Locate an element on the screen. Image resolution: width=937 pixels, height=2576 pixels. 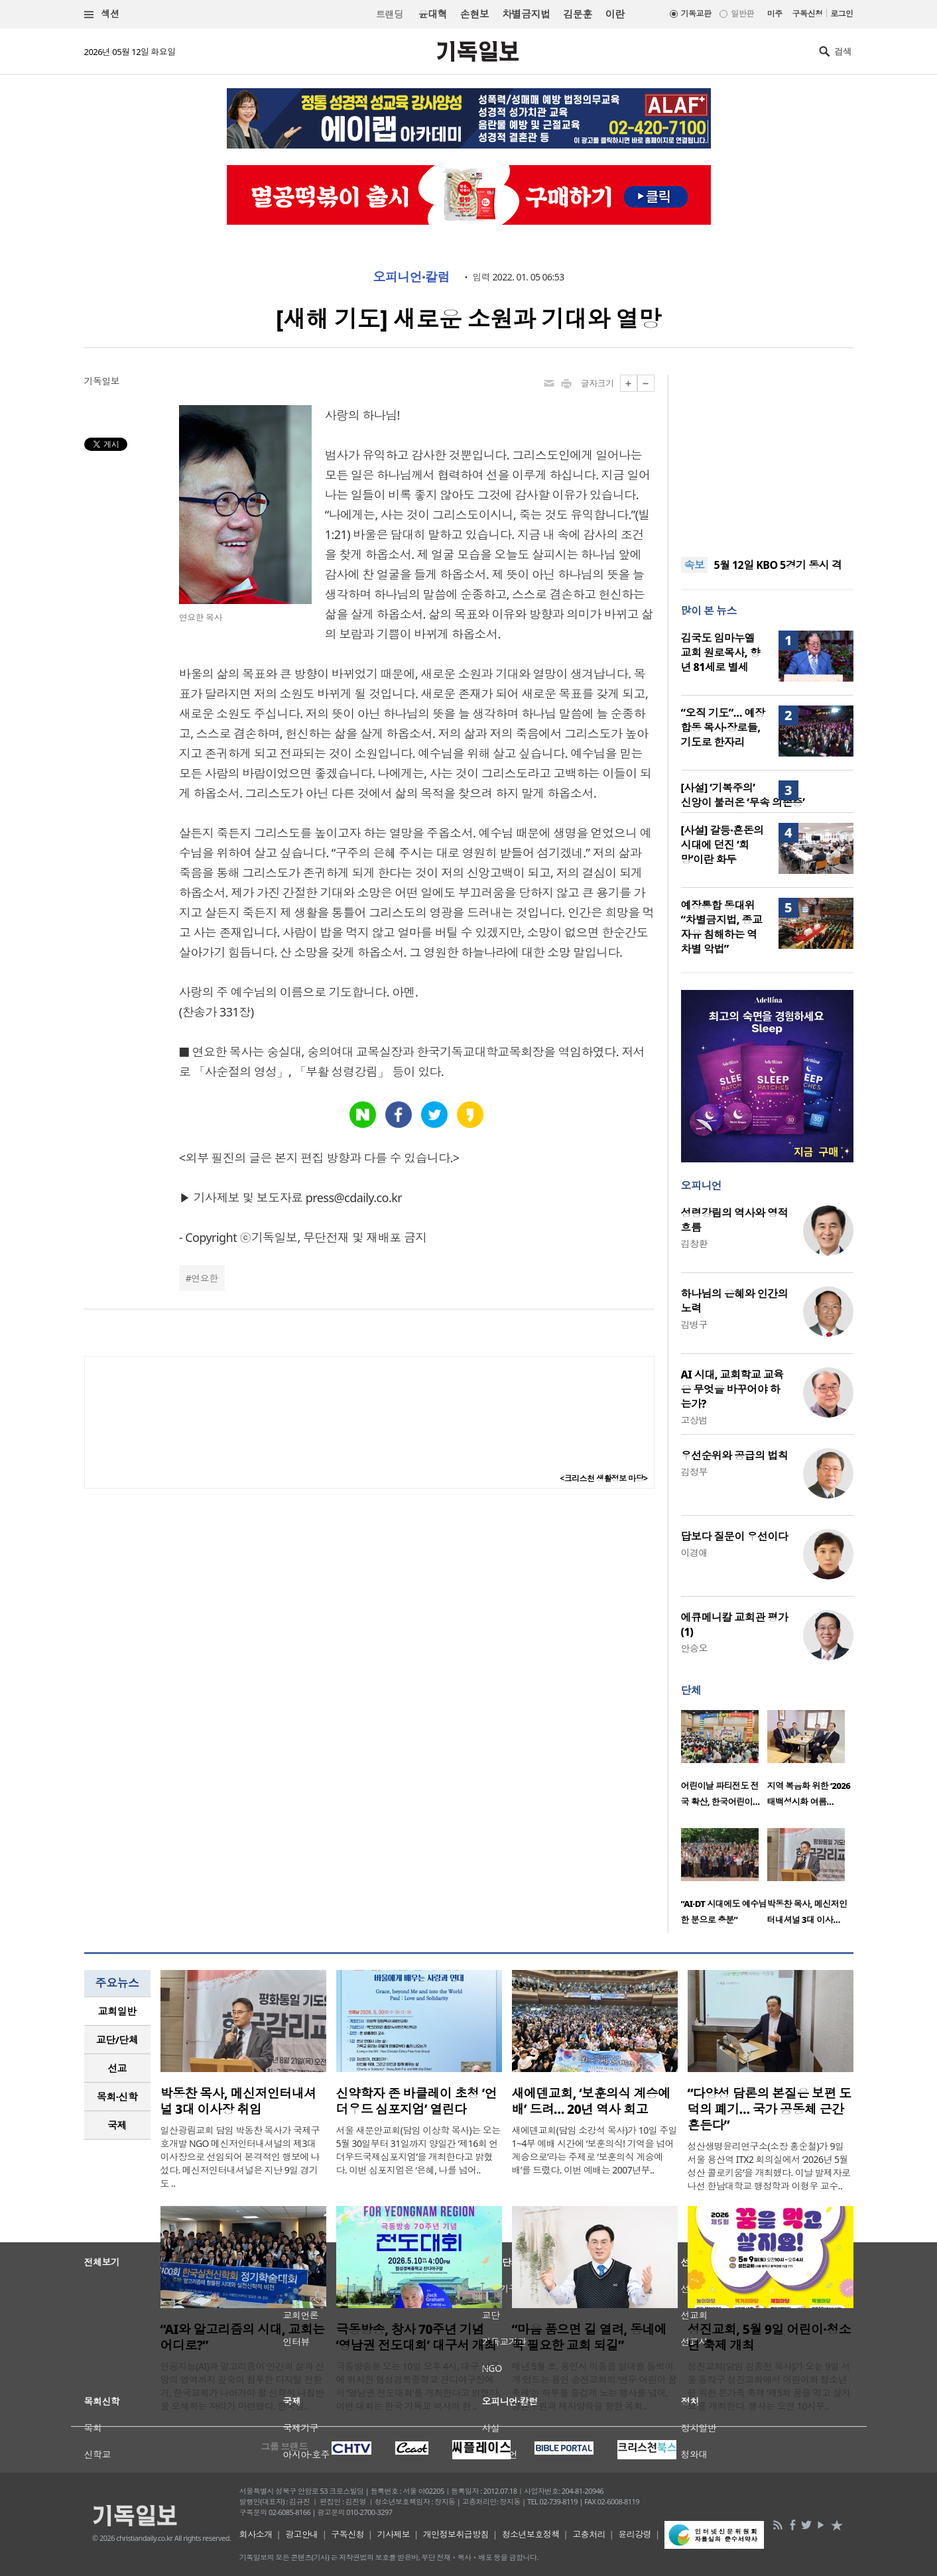
“마음 품으면 길 열려, 동네에 꼭 필요한 교회 되길” is located at coordinates (589, 2337).